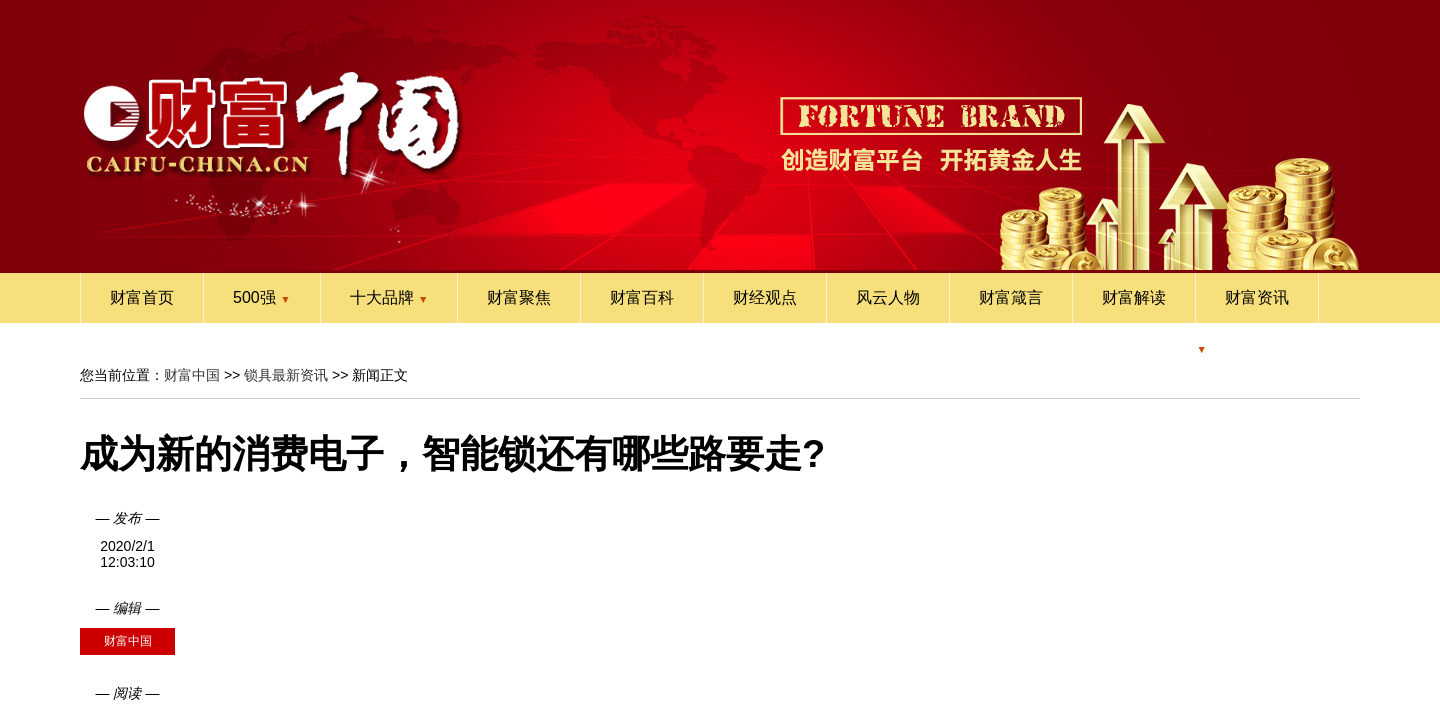 The width and height of the screenshot is (1440, 720). Describe the element at coordinates (1257, 297) in the screenshot. I see `财富资讯` at that location.